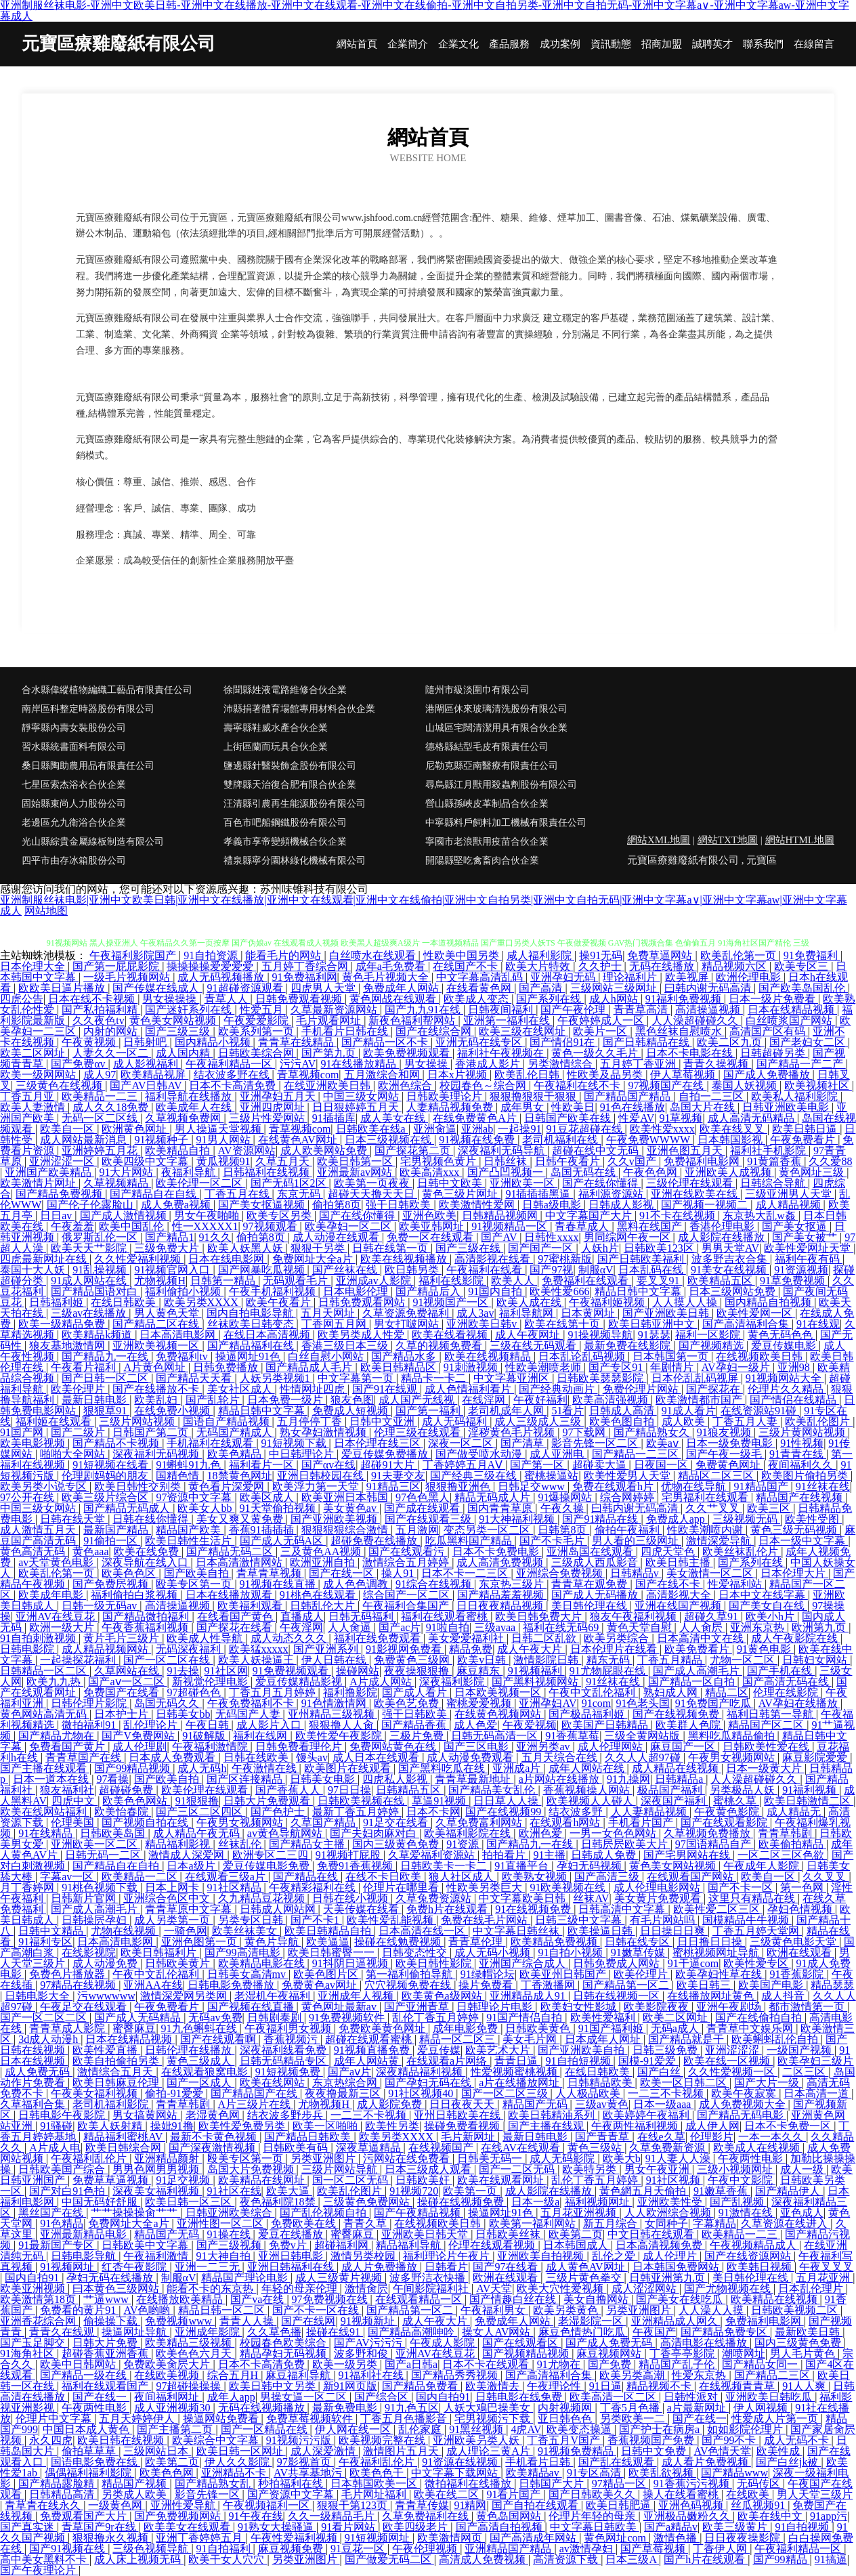 Image resolution: width=856 pixels, height=2576 pixels. What do you see at coordinates (434, 1898) in the screenshot?
I see `久草兔费资源站` at bounding box center [434, 1898].